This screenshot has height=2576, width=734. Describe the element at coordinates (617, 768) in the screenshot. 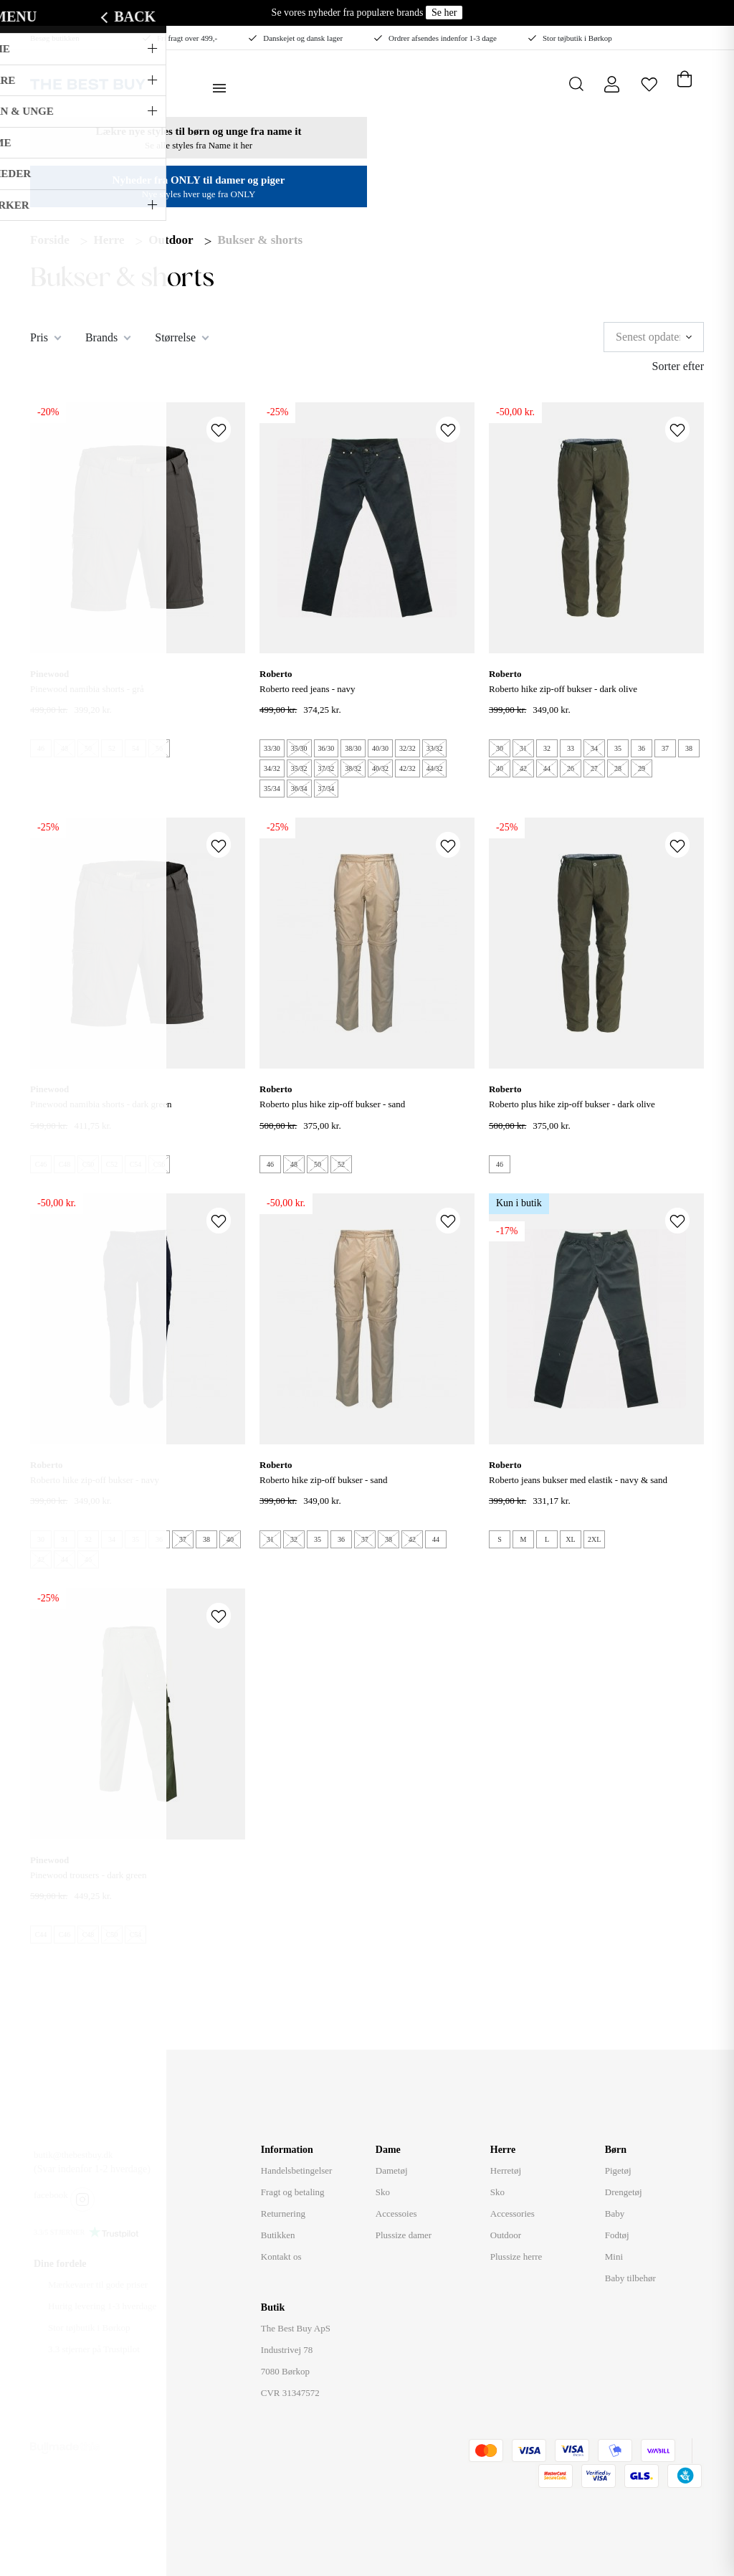

I see `28` at that location.